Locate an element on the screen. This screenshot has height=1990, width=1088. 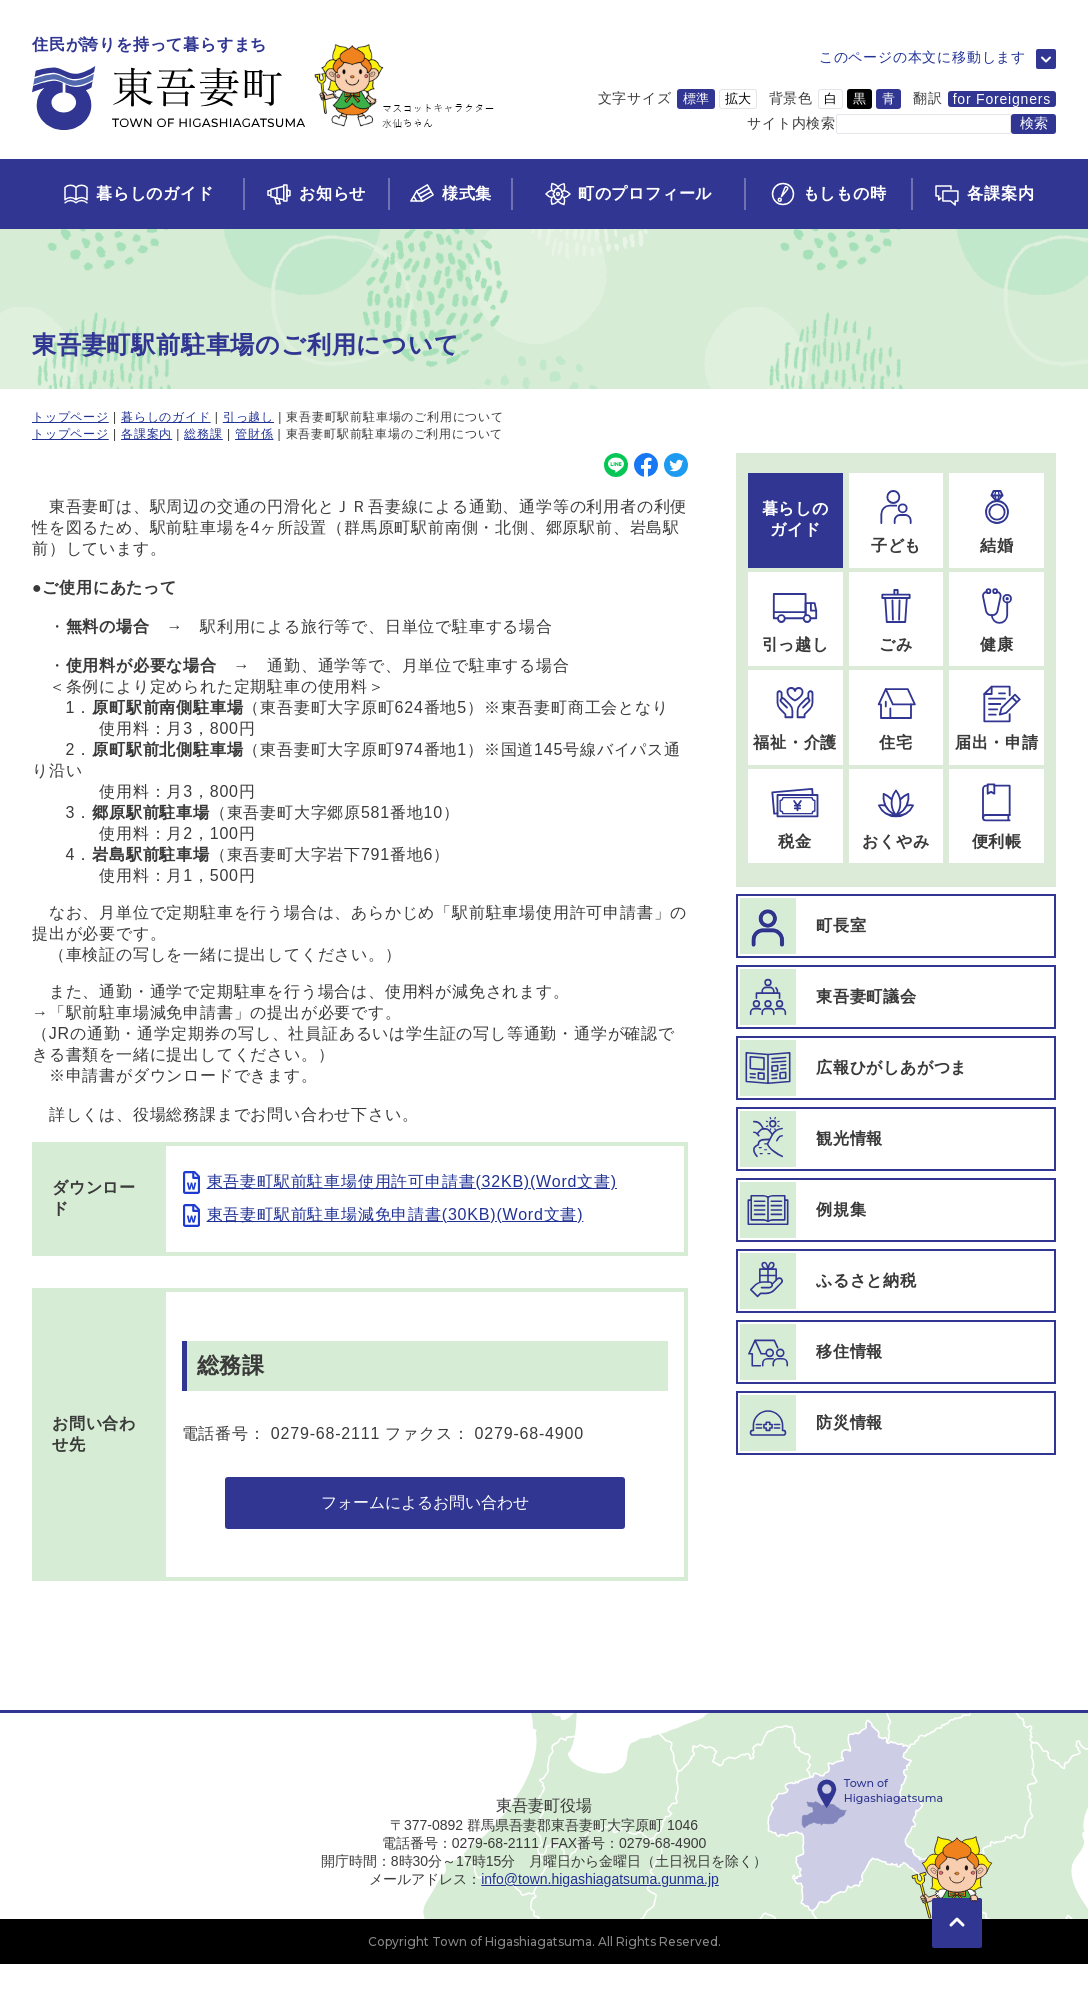
[健康のページに移動] is located at coordinates (996, 619).